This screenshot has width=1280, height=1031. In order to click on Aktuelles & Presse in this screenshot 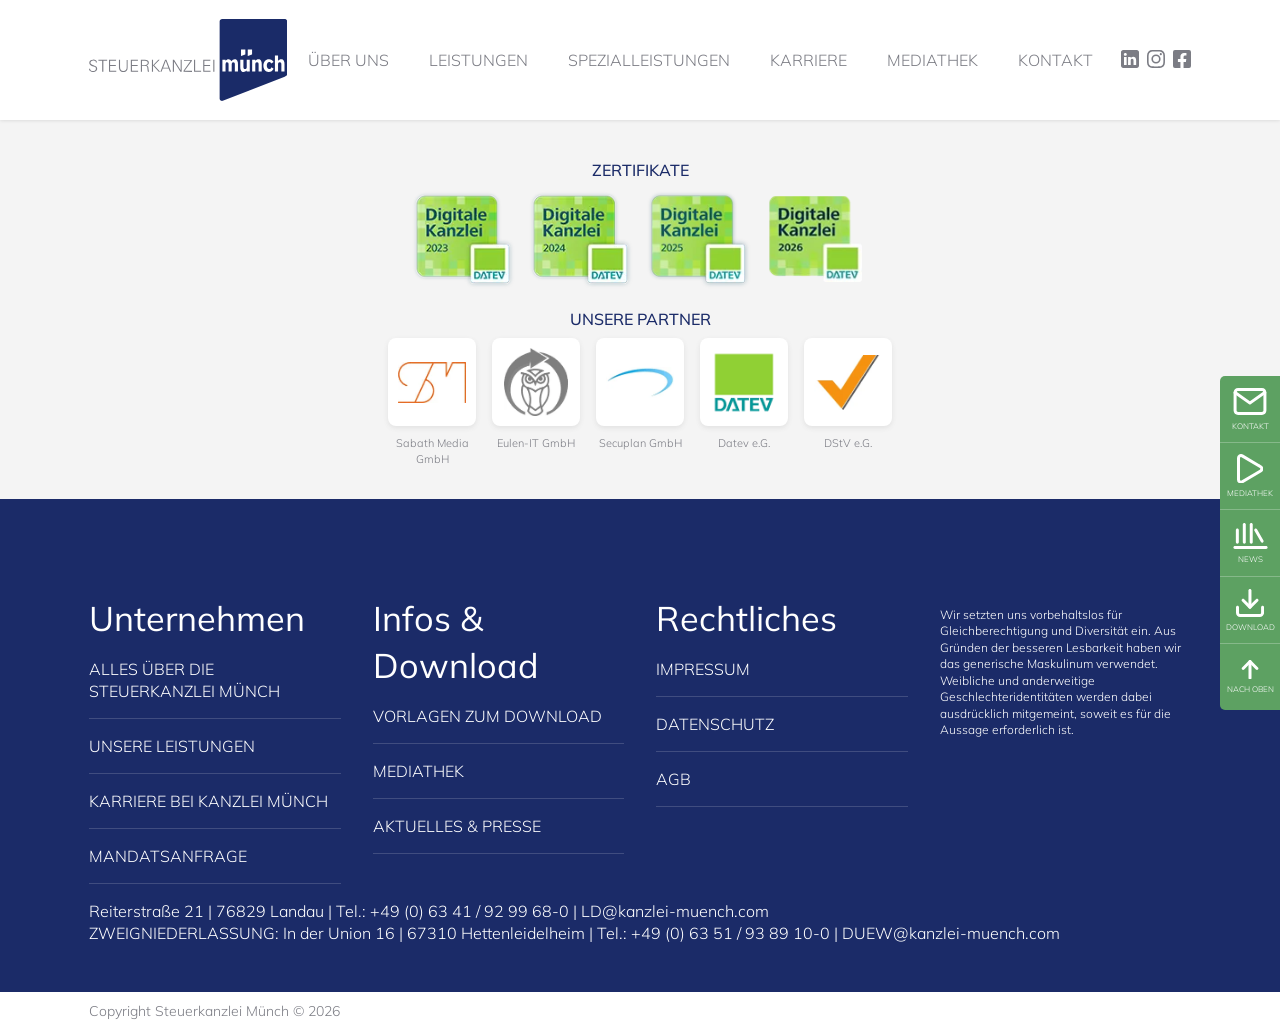, I will do `click(457, 826)`.